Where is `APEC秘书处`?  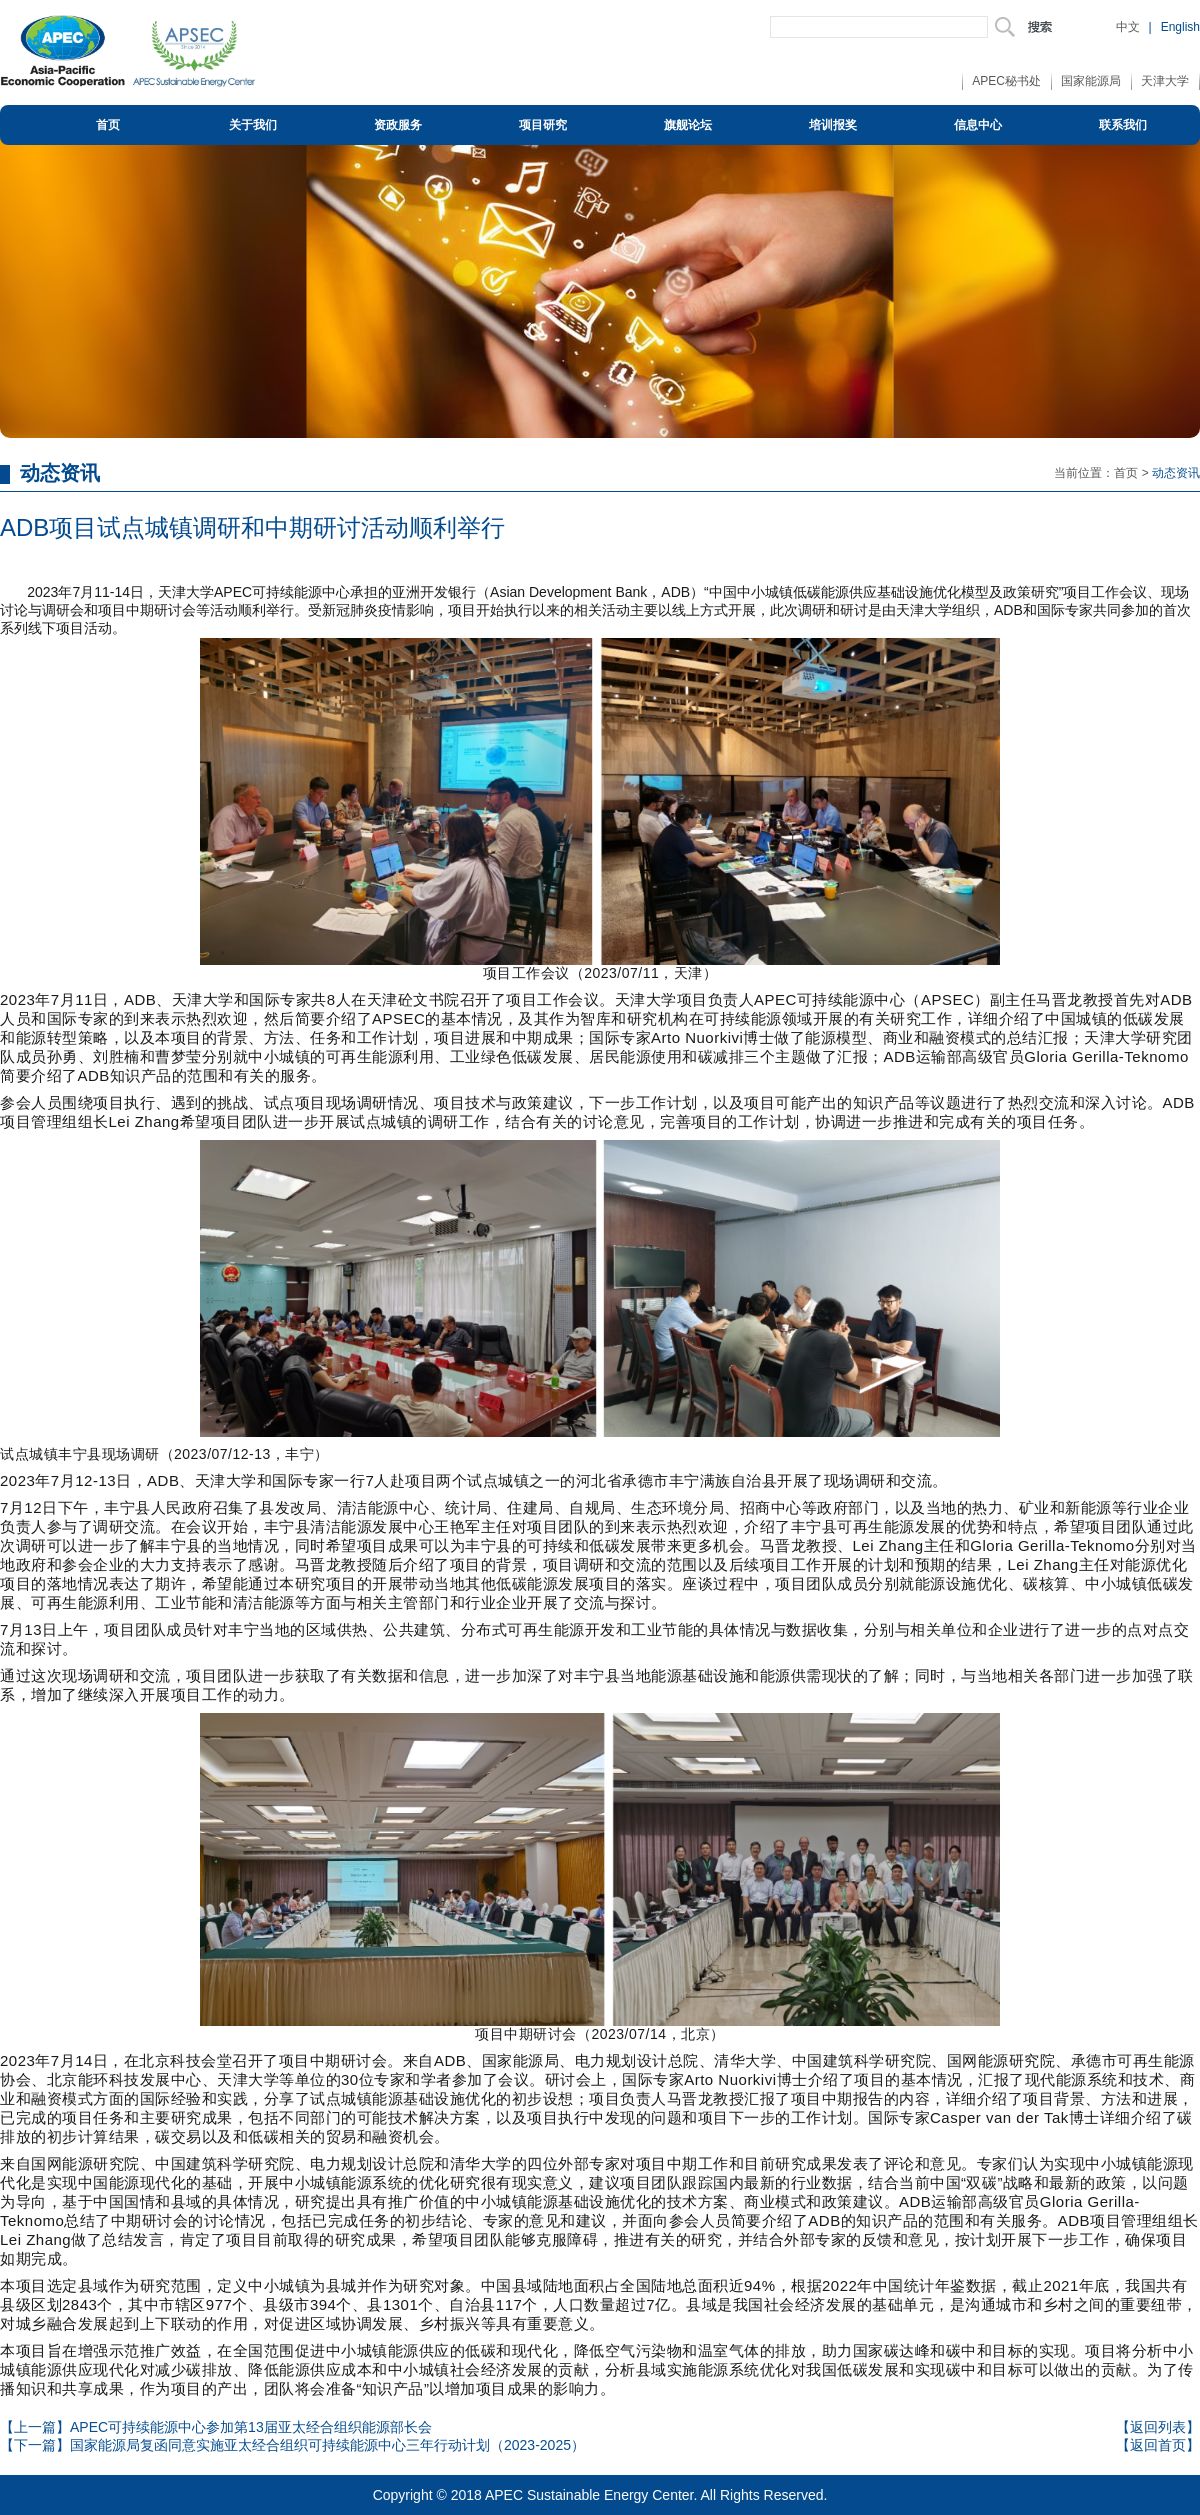
APEC秘书处 is located at coordinates (1006, 81).